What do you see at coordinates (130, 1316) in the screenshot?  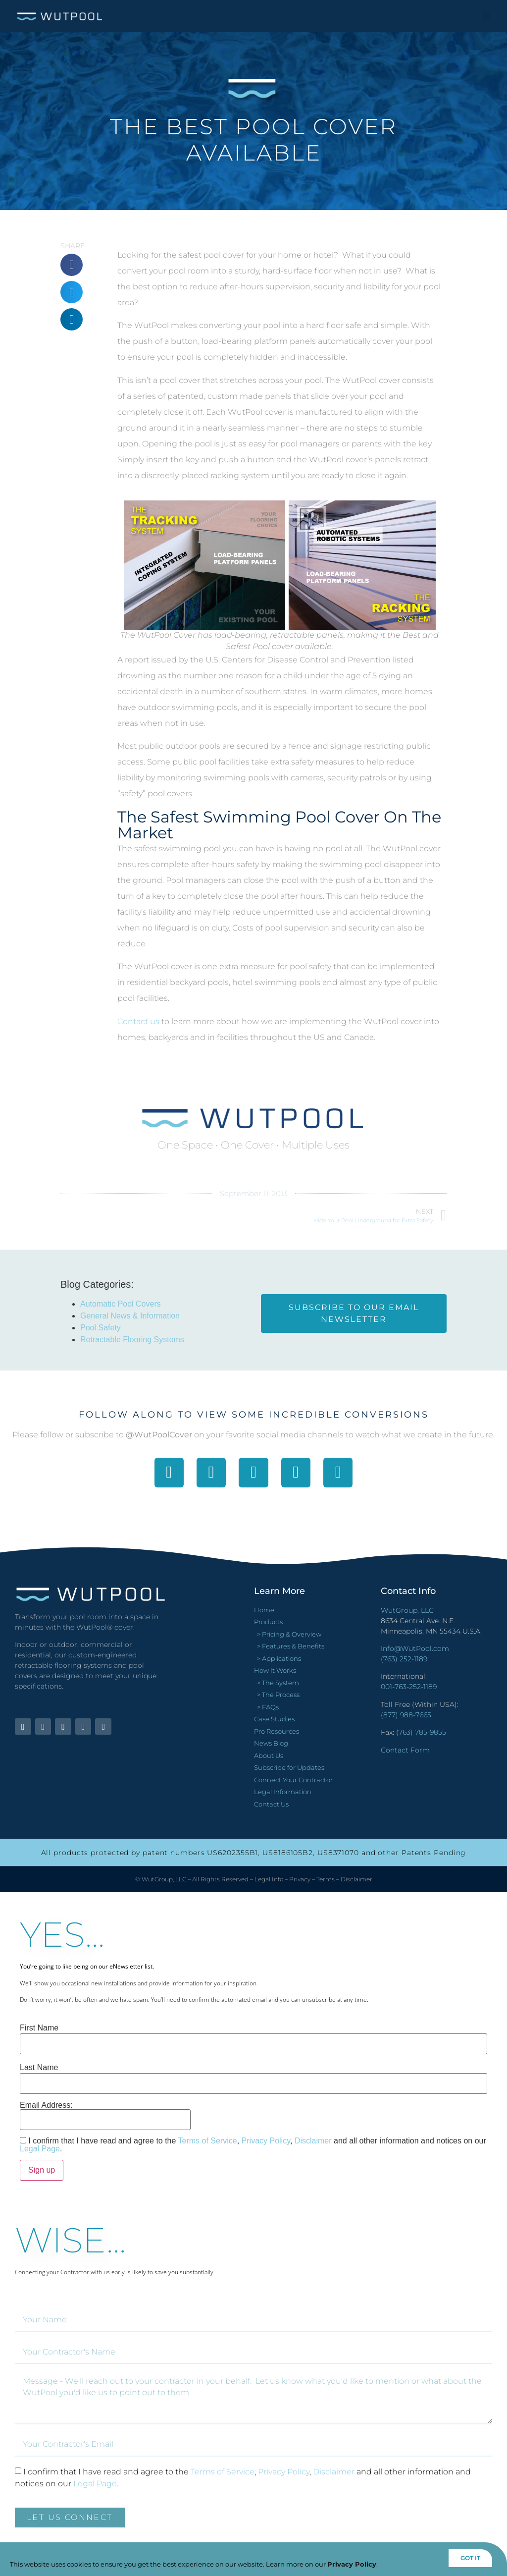 I see `General News & Information` at bounding box center [130, 1316].